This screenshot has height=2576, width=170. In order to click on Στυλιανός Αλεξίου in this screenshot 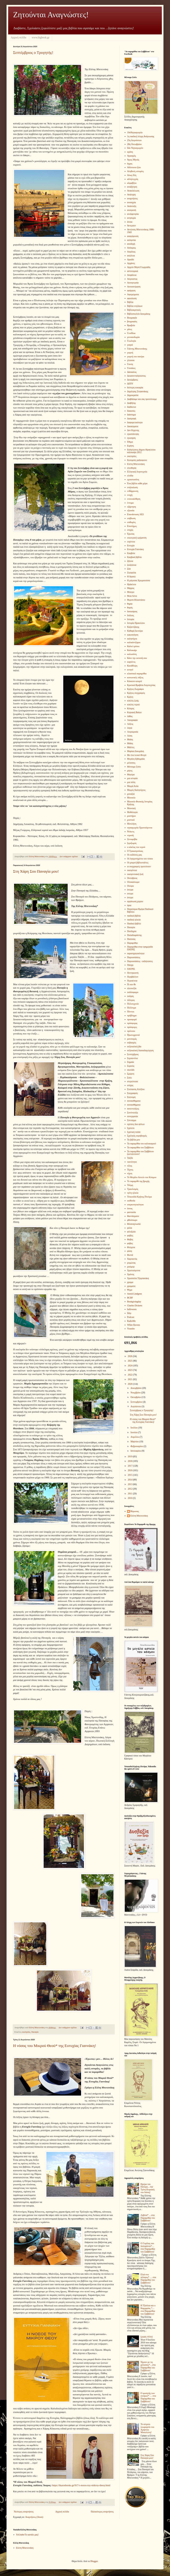, I will do `click(136, 1089)`.